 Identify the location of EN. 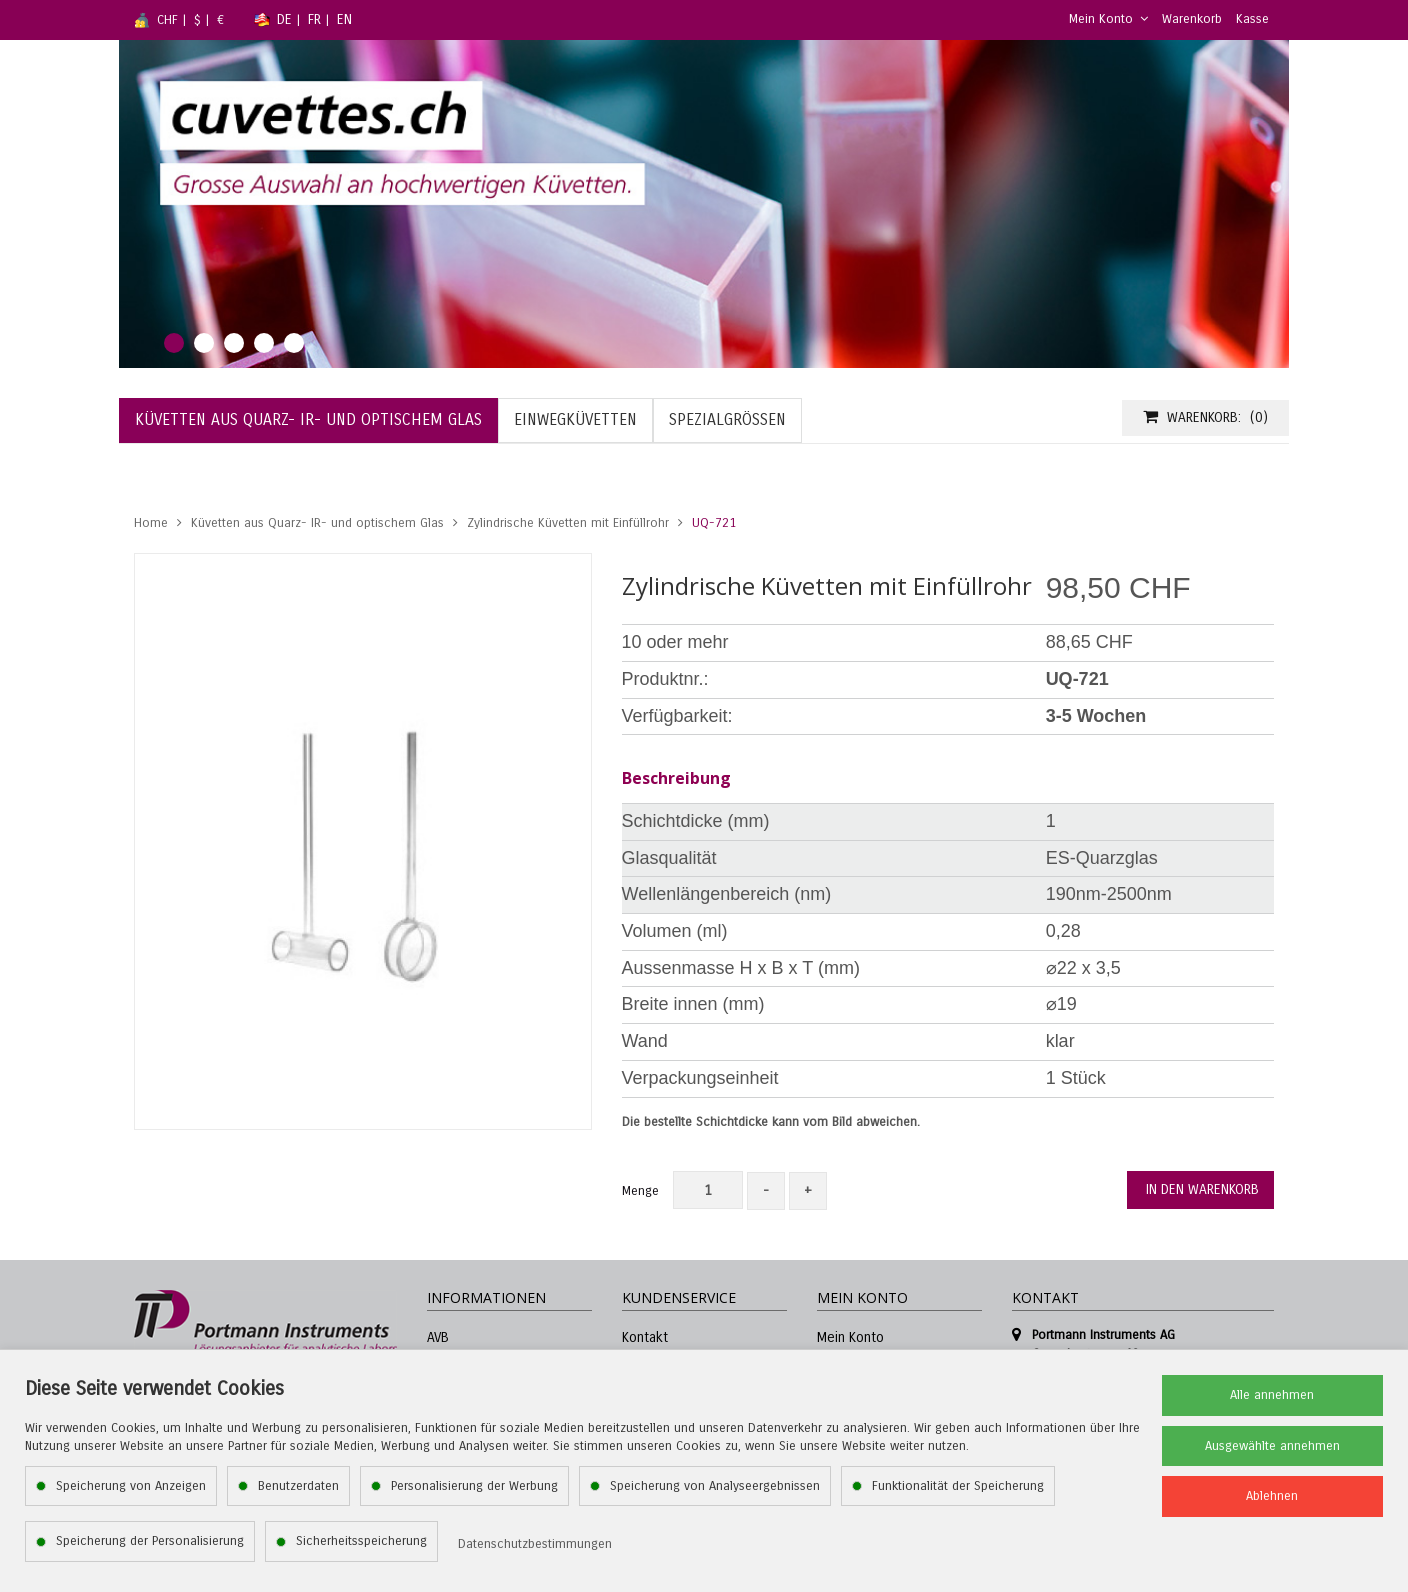
(344, 19).